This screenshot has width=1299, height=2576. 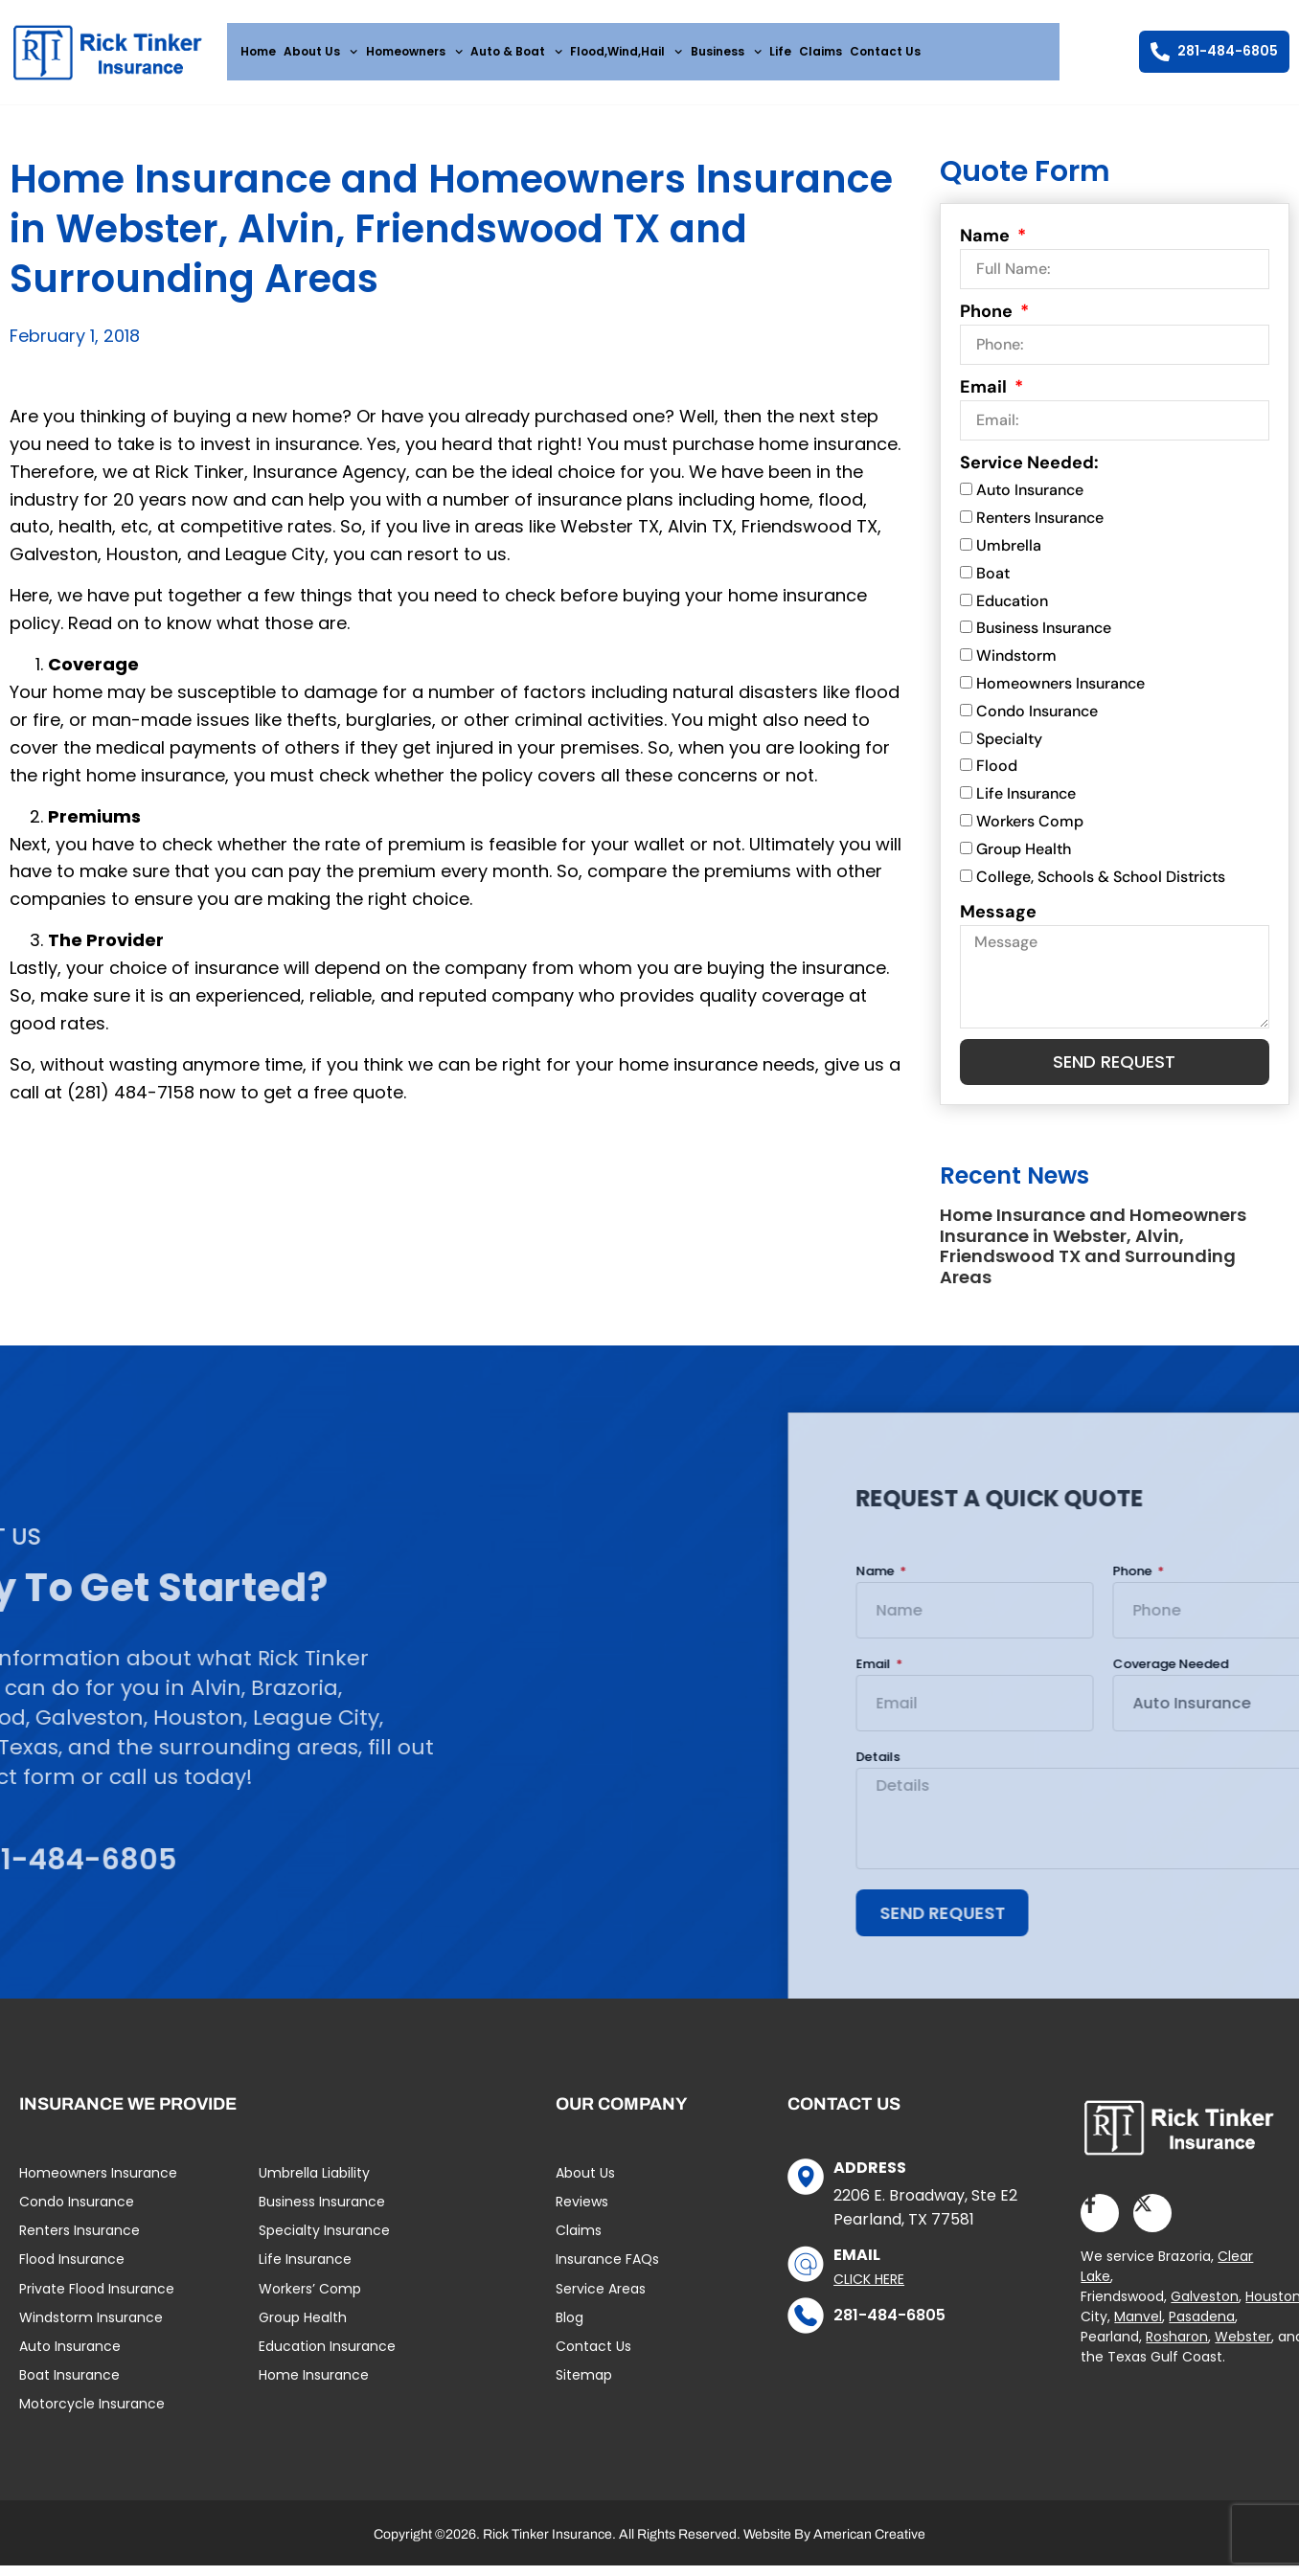 What do you see at coordinates (1009, 746) in the screenshot?
I see `Specialty` at bounding box center [1009, 746].